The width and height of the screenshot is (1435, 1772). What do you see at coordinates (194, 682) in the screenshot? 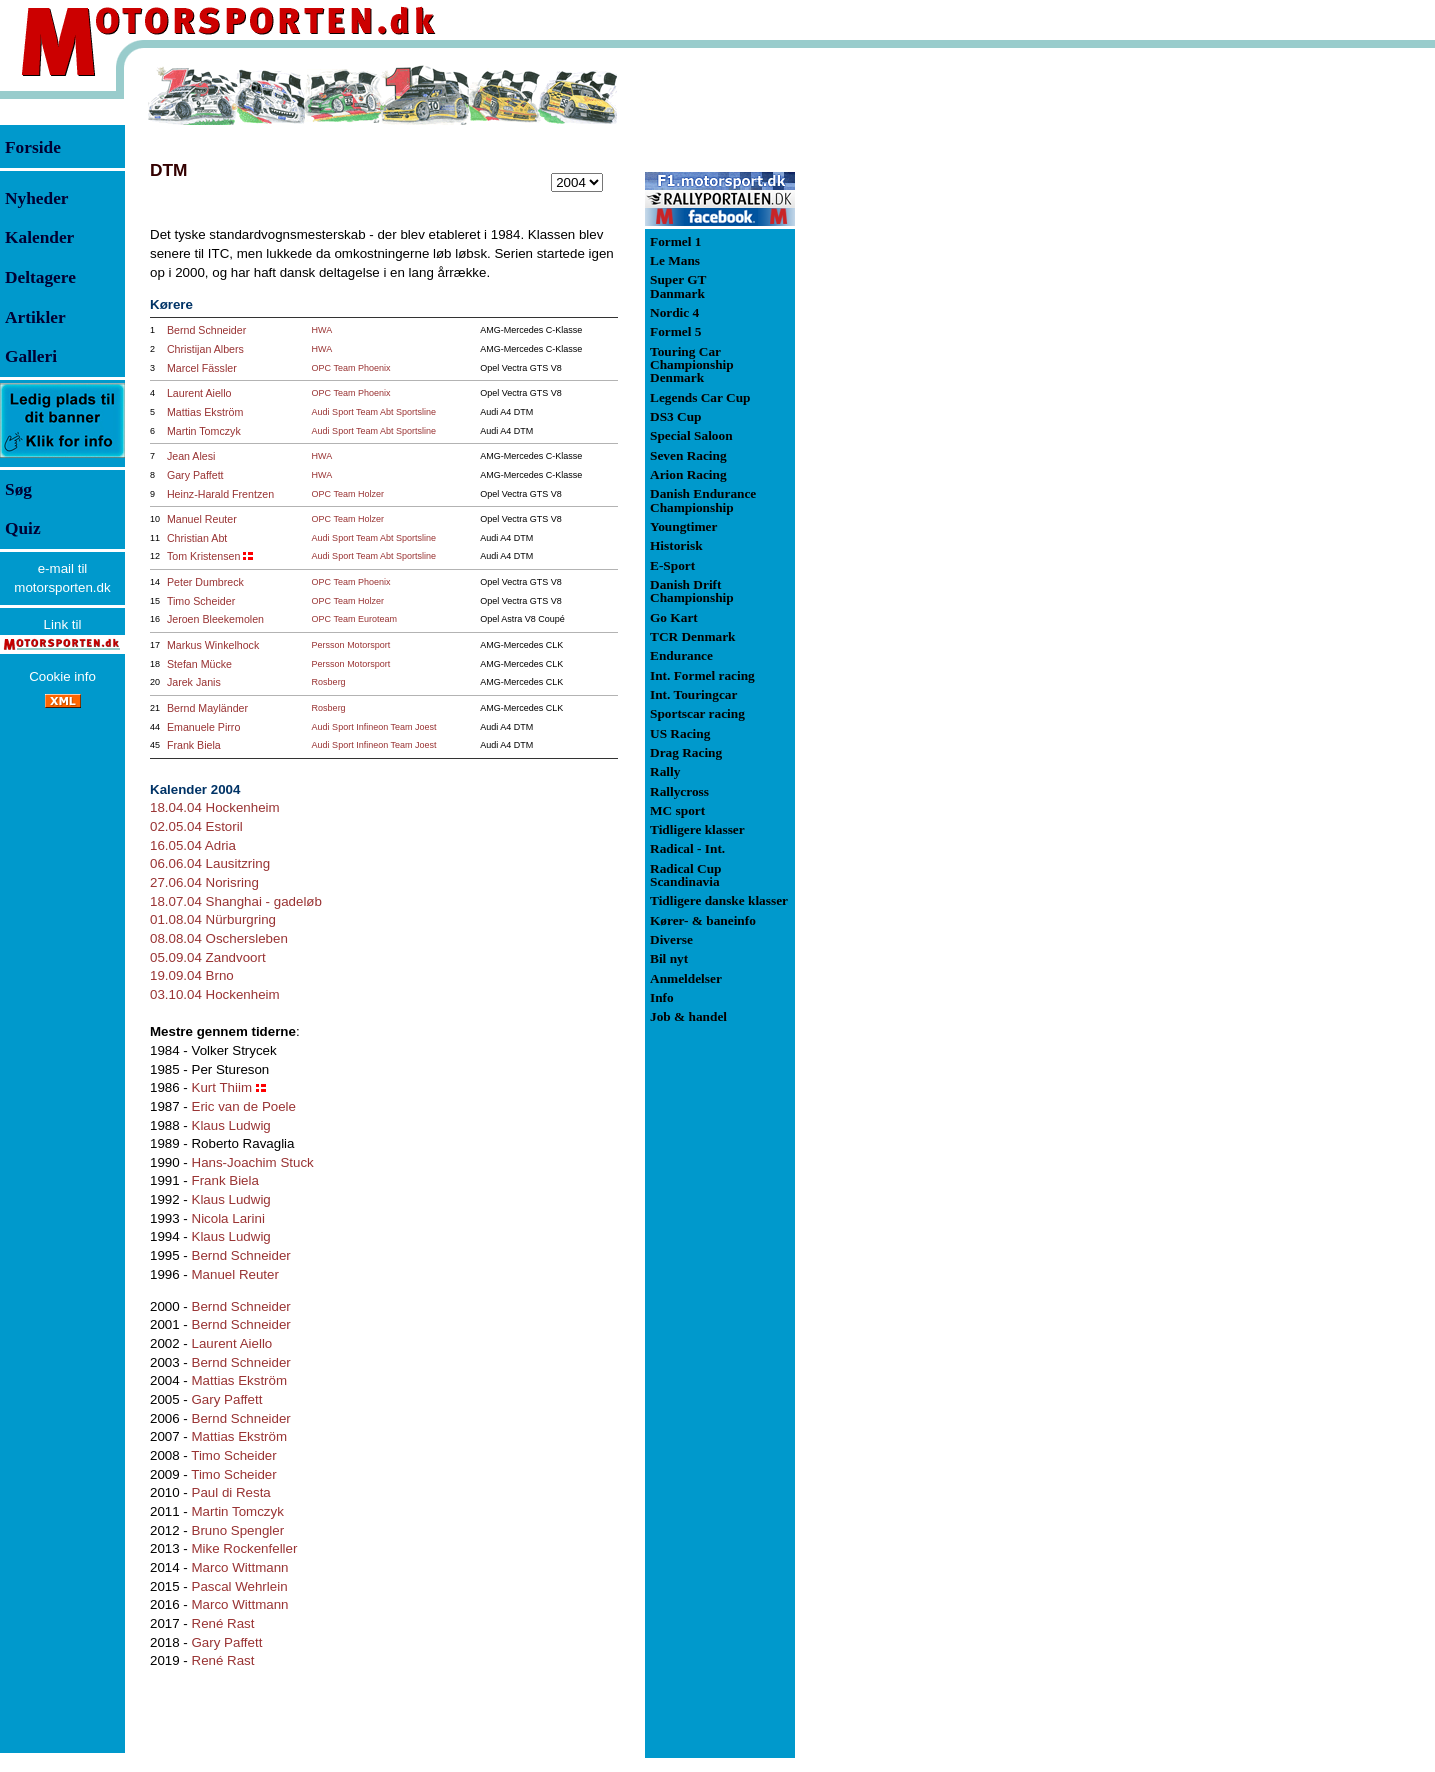
I see `Jarek Janis` at bounding box center [194, 682].